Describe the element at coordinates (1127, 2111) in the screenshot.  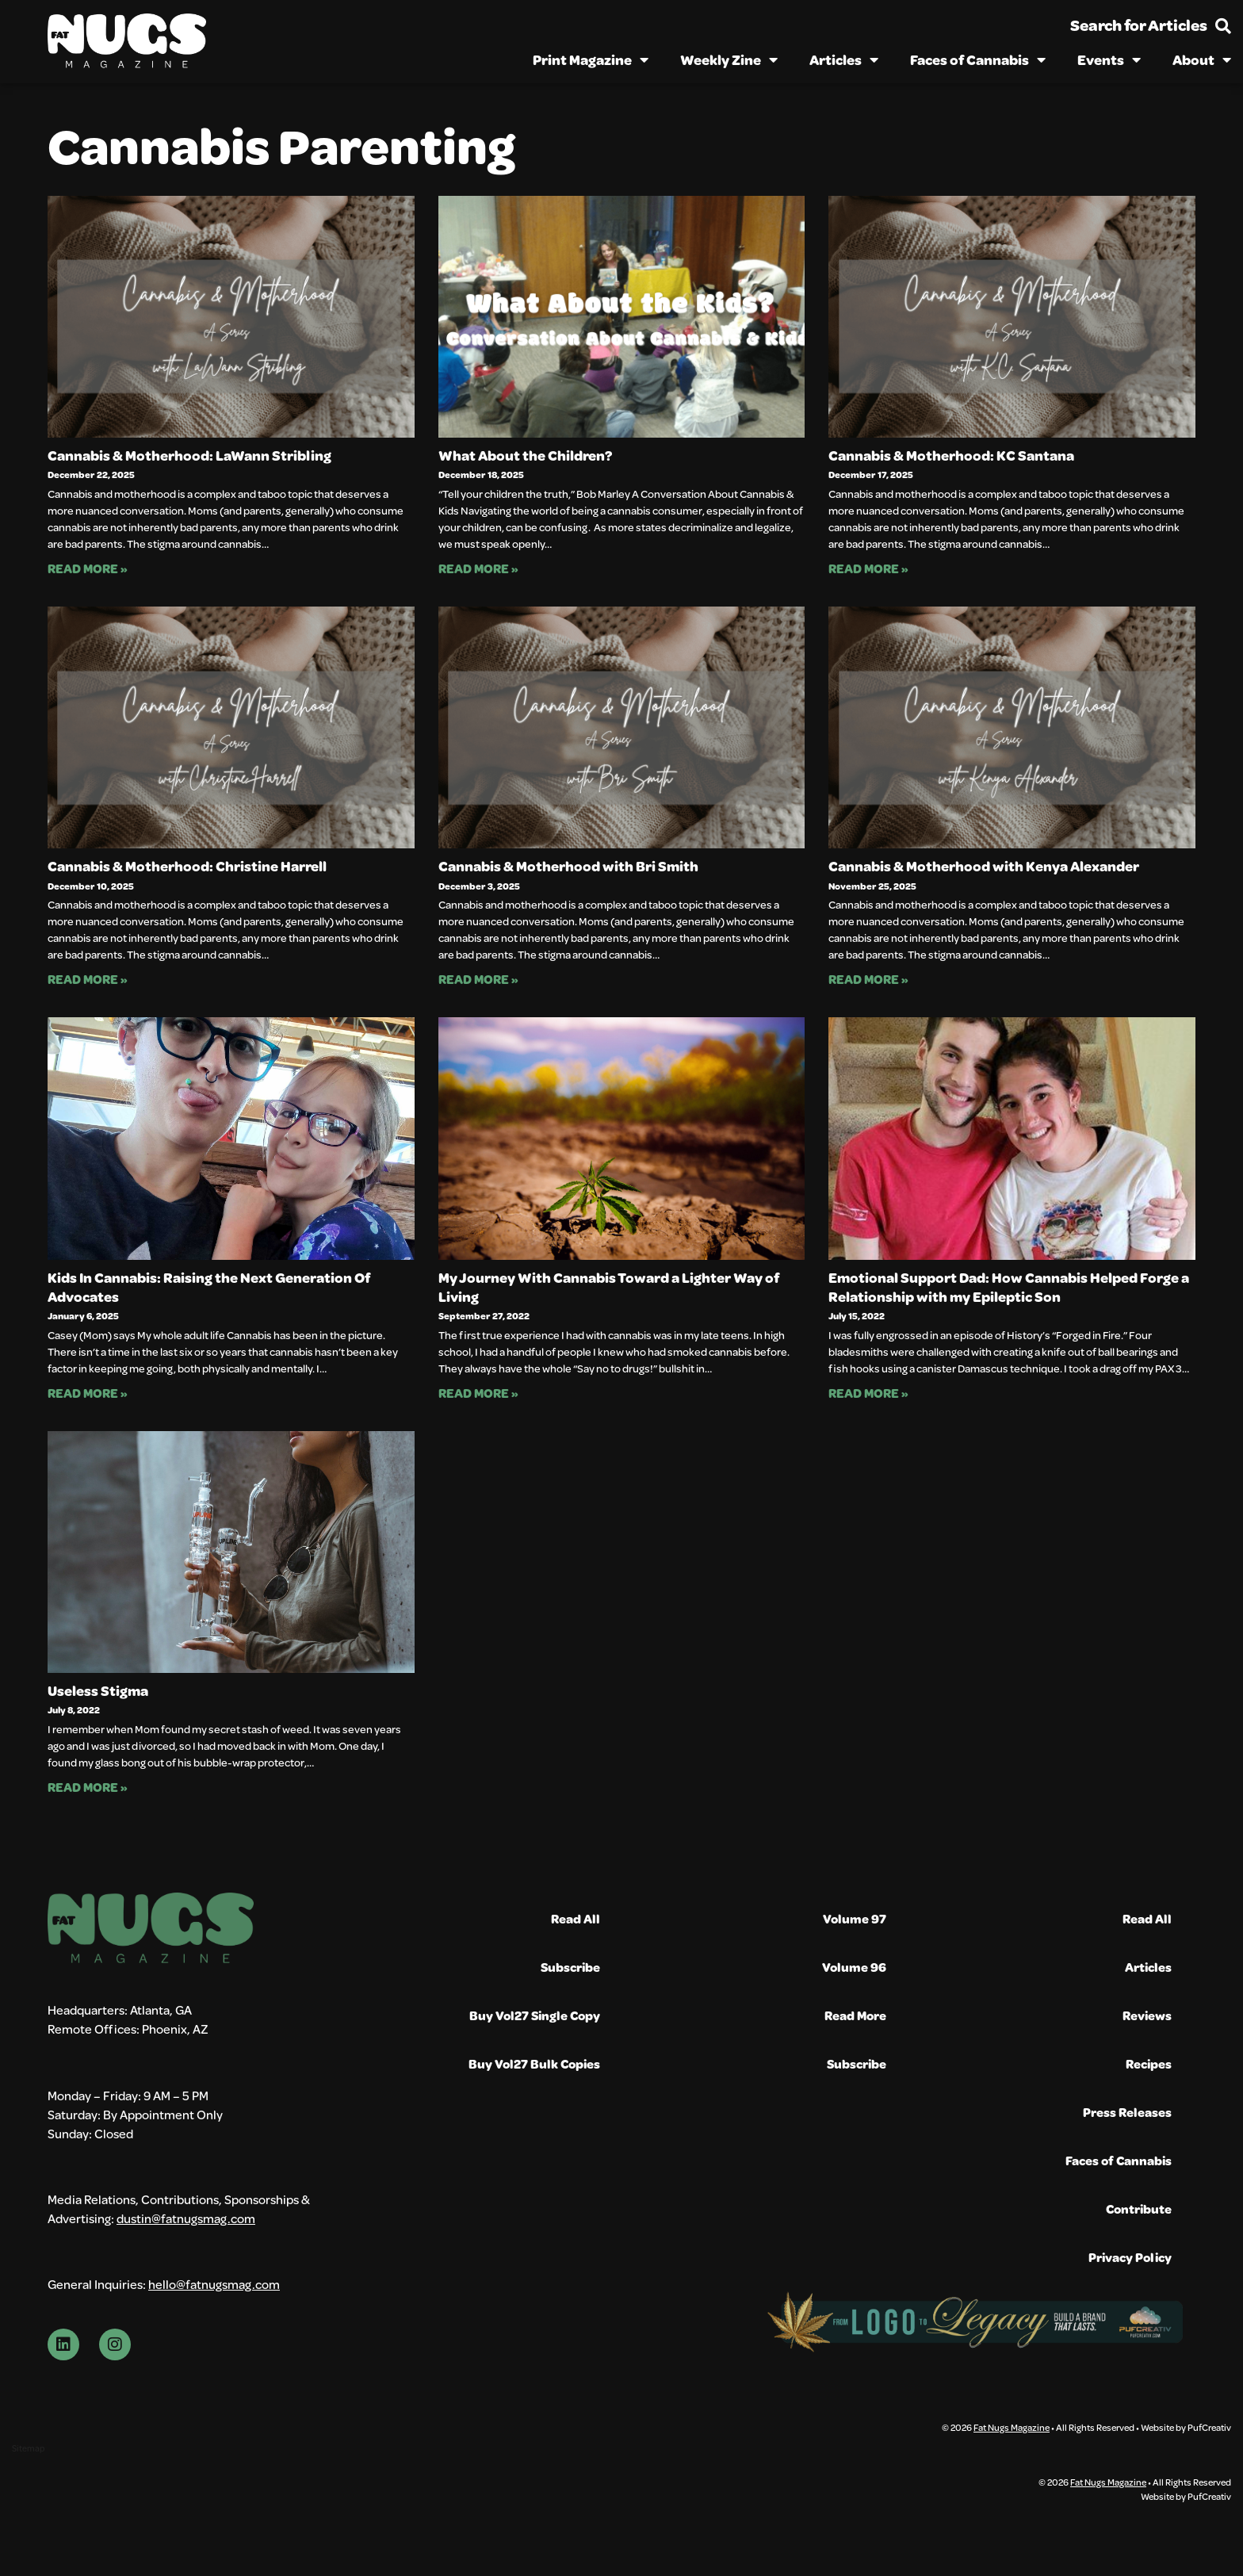
I see `Press Releases` at that location.